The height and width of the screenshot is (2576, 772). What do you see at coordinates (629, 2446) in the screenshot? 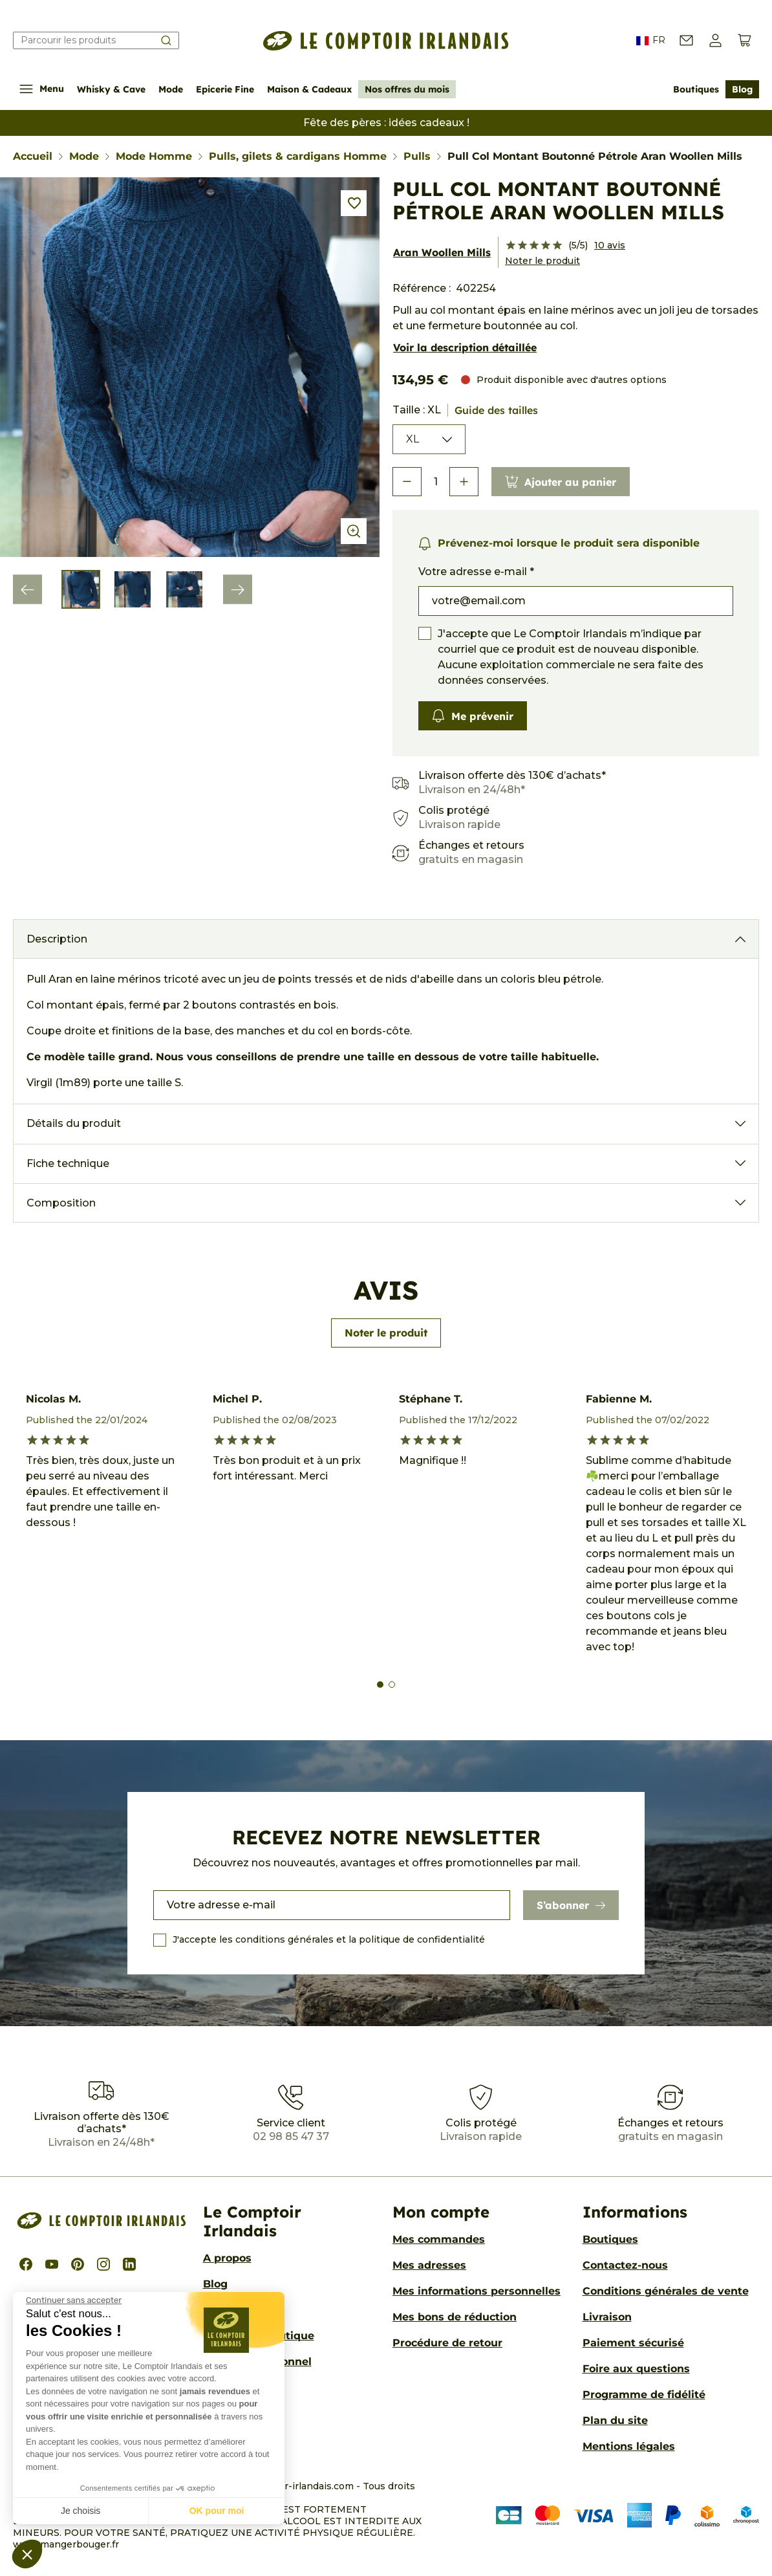
I see `Mentions légales` at bounding box center [629, 2446].